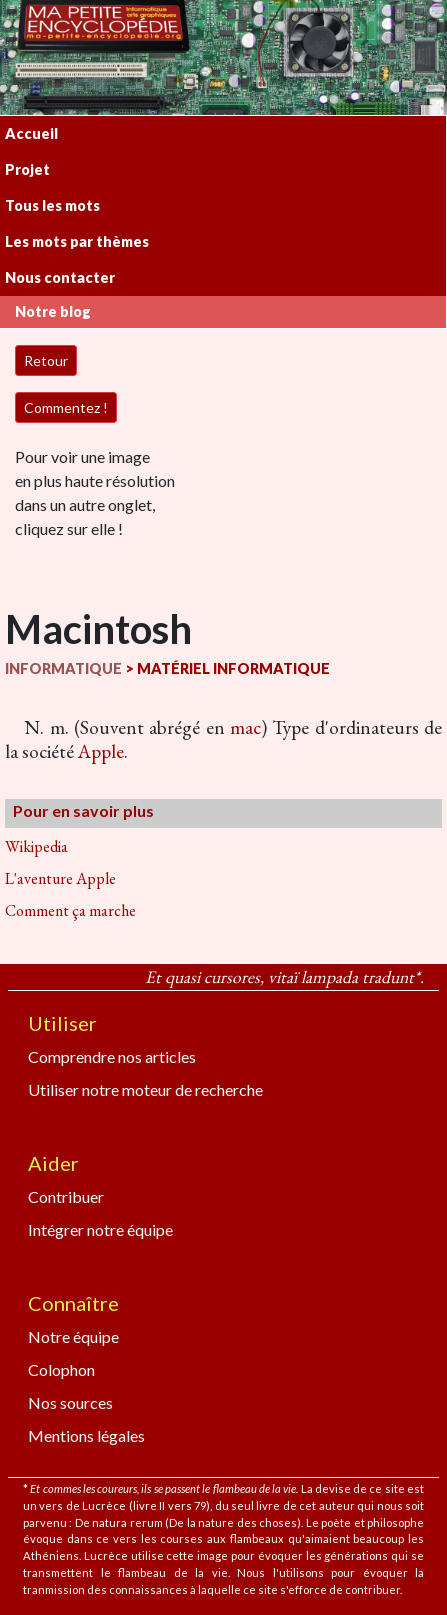  What do you see at coordinates (66, 1196) in the screenshot?
I see `Contribuer` at bounding box center [66, 1196].